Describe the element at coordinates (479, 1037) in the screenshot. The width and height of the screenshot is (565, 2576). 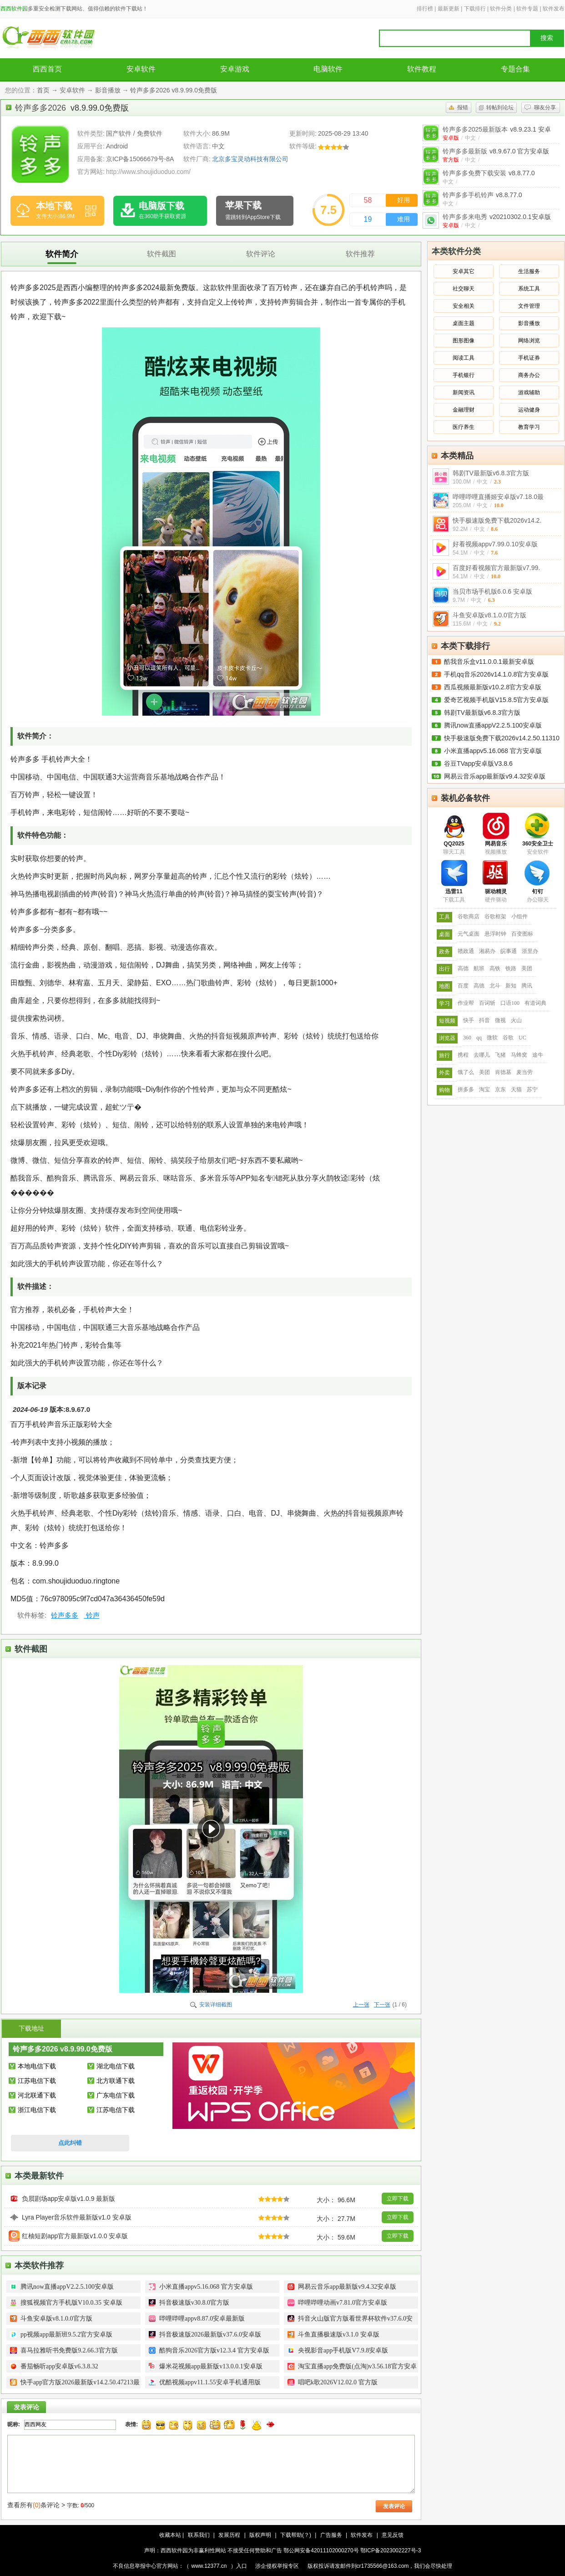
I see `qq` at that location.